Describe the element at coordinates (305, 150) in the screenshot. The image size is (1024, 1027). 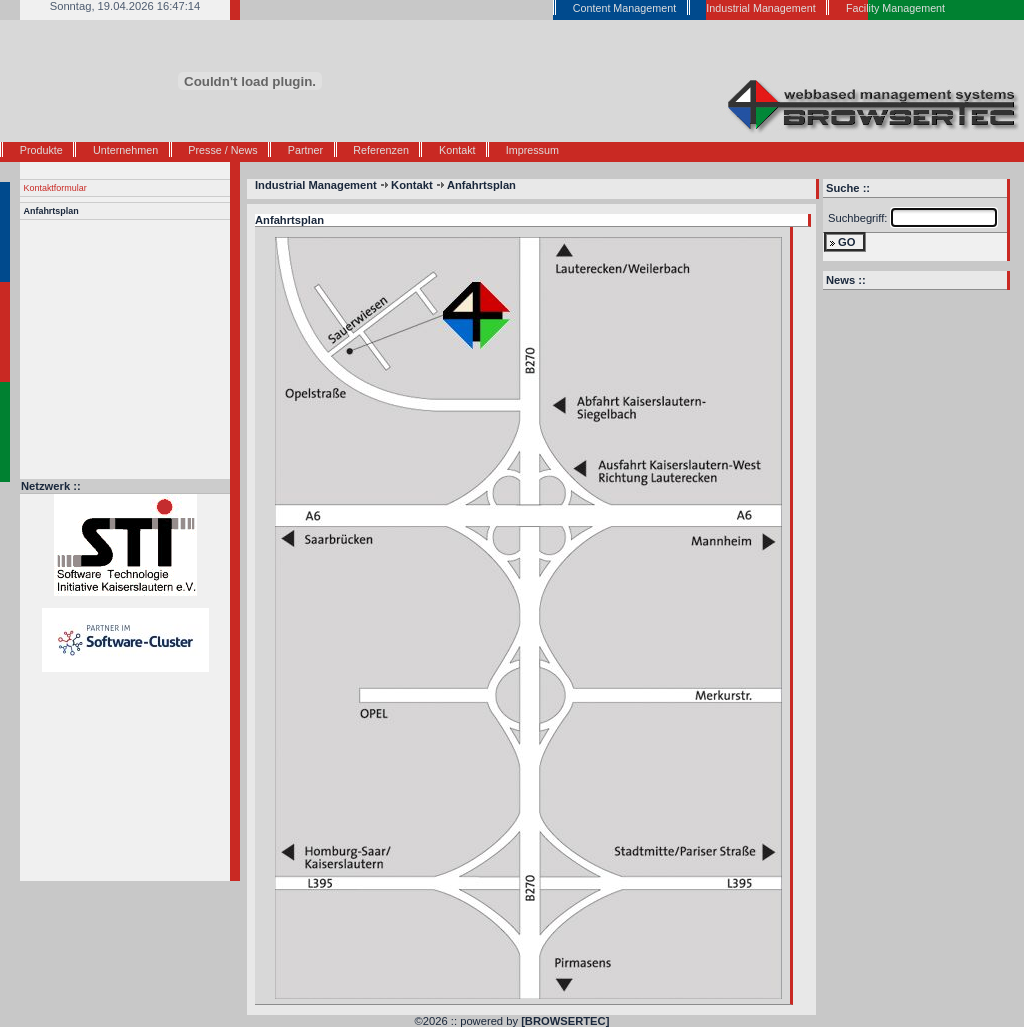
I see `Partner` at that location.